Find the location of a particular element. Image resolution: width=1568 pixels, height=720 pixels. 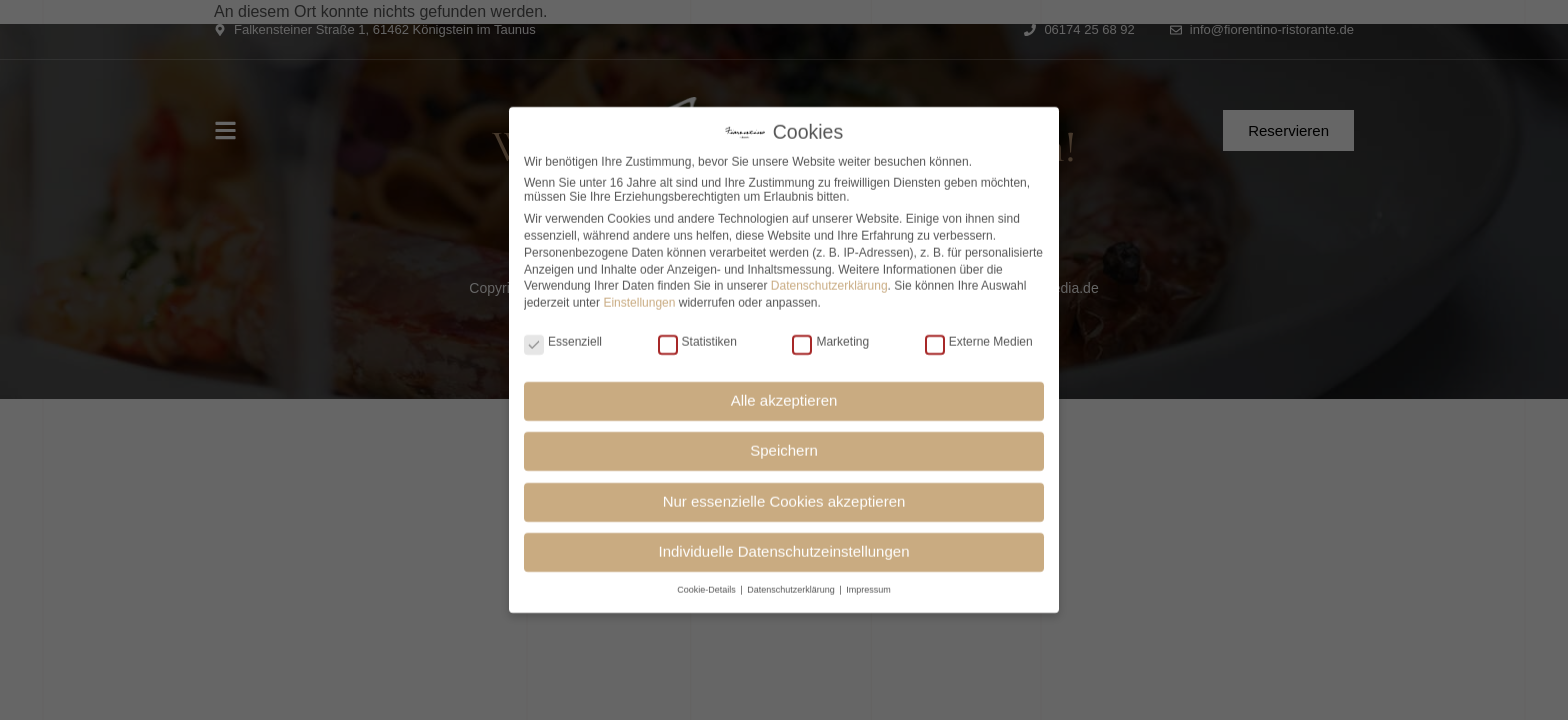

Datenschutzerklärung [button] is located at coordinates (792, 584).